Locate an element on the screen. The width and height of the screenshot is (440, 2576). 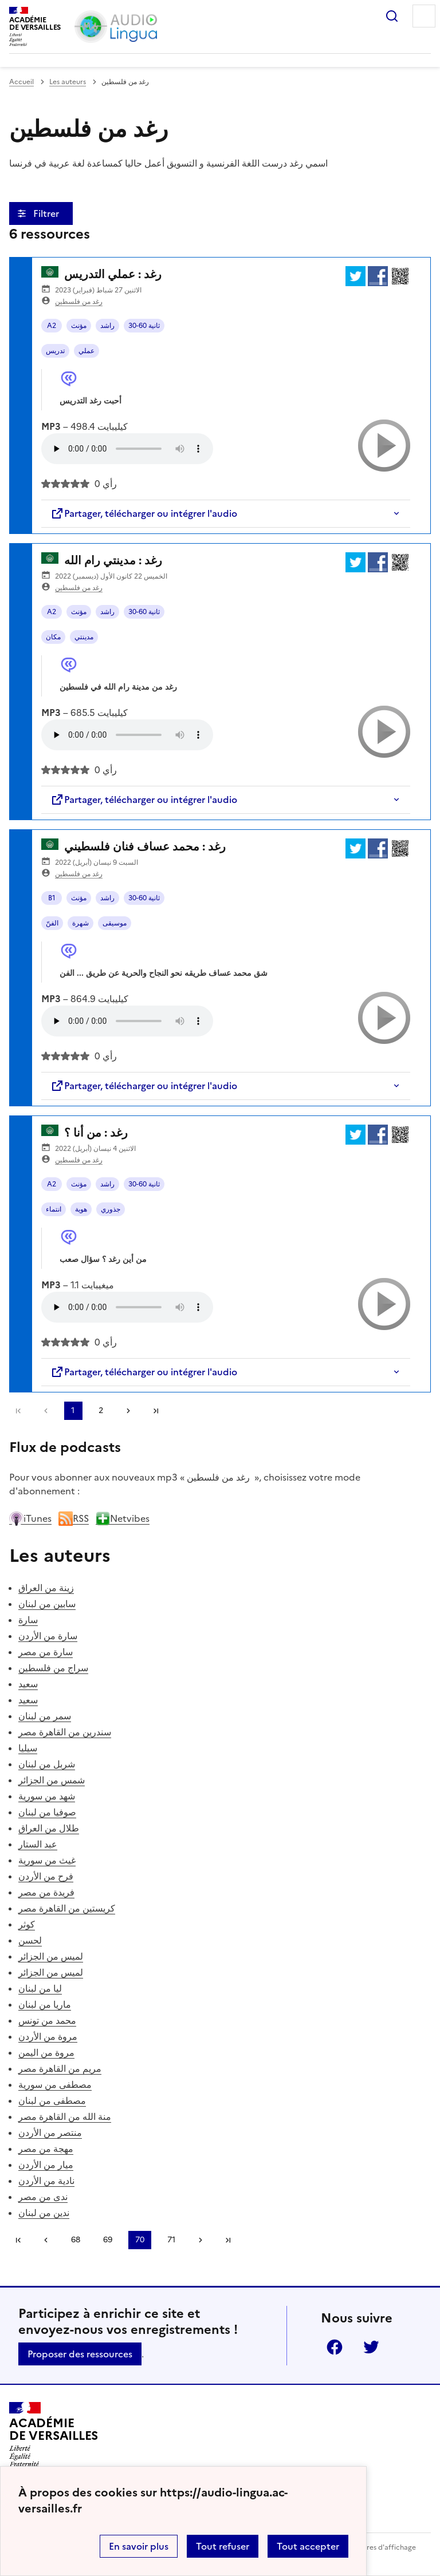
B1 is located at coordinates (52, 898).